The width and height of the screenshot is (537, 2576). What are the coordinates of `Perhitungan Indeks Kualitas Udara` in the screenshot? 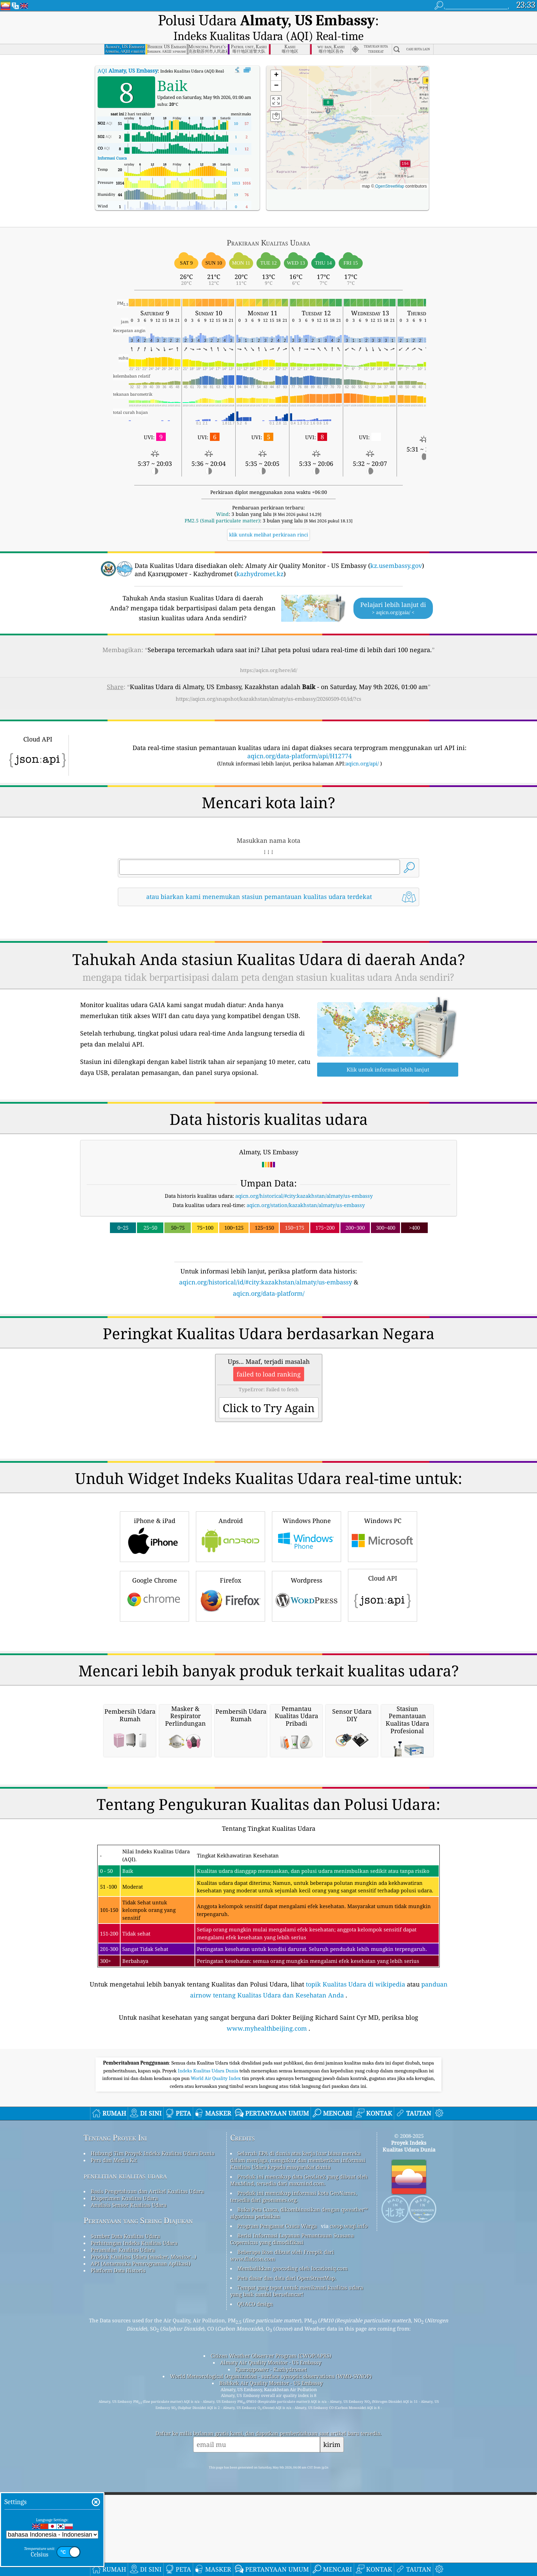 It's located at (134, 2514).